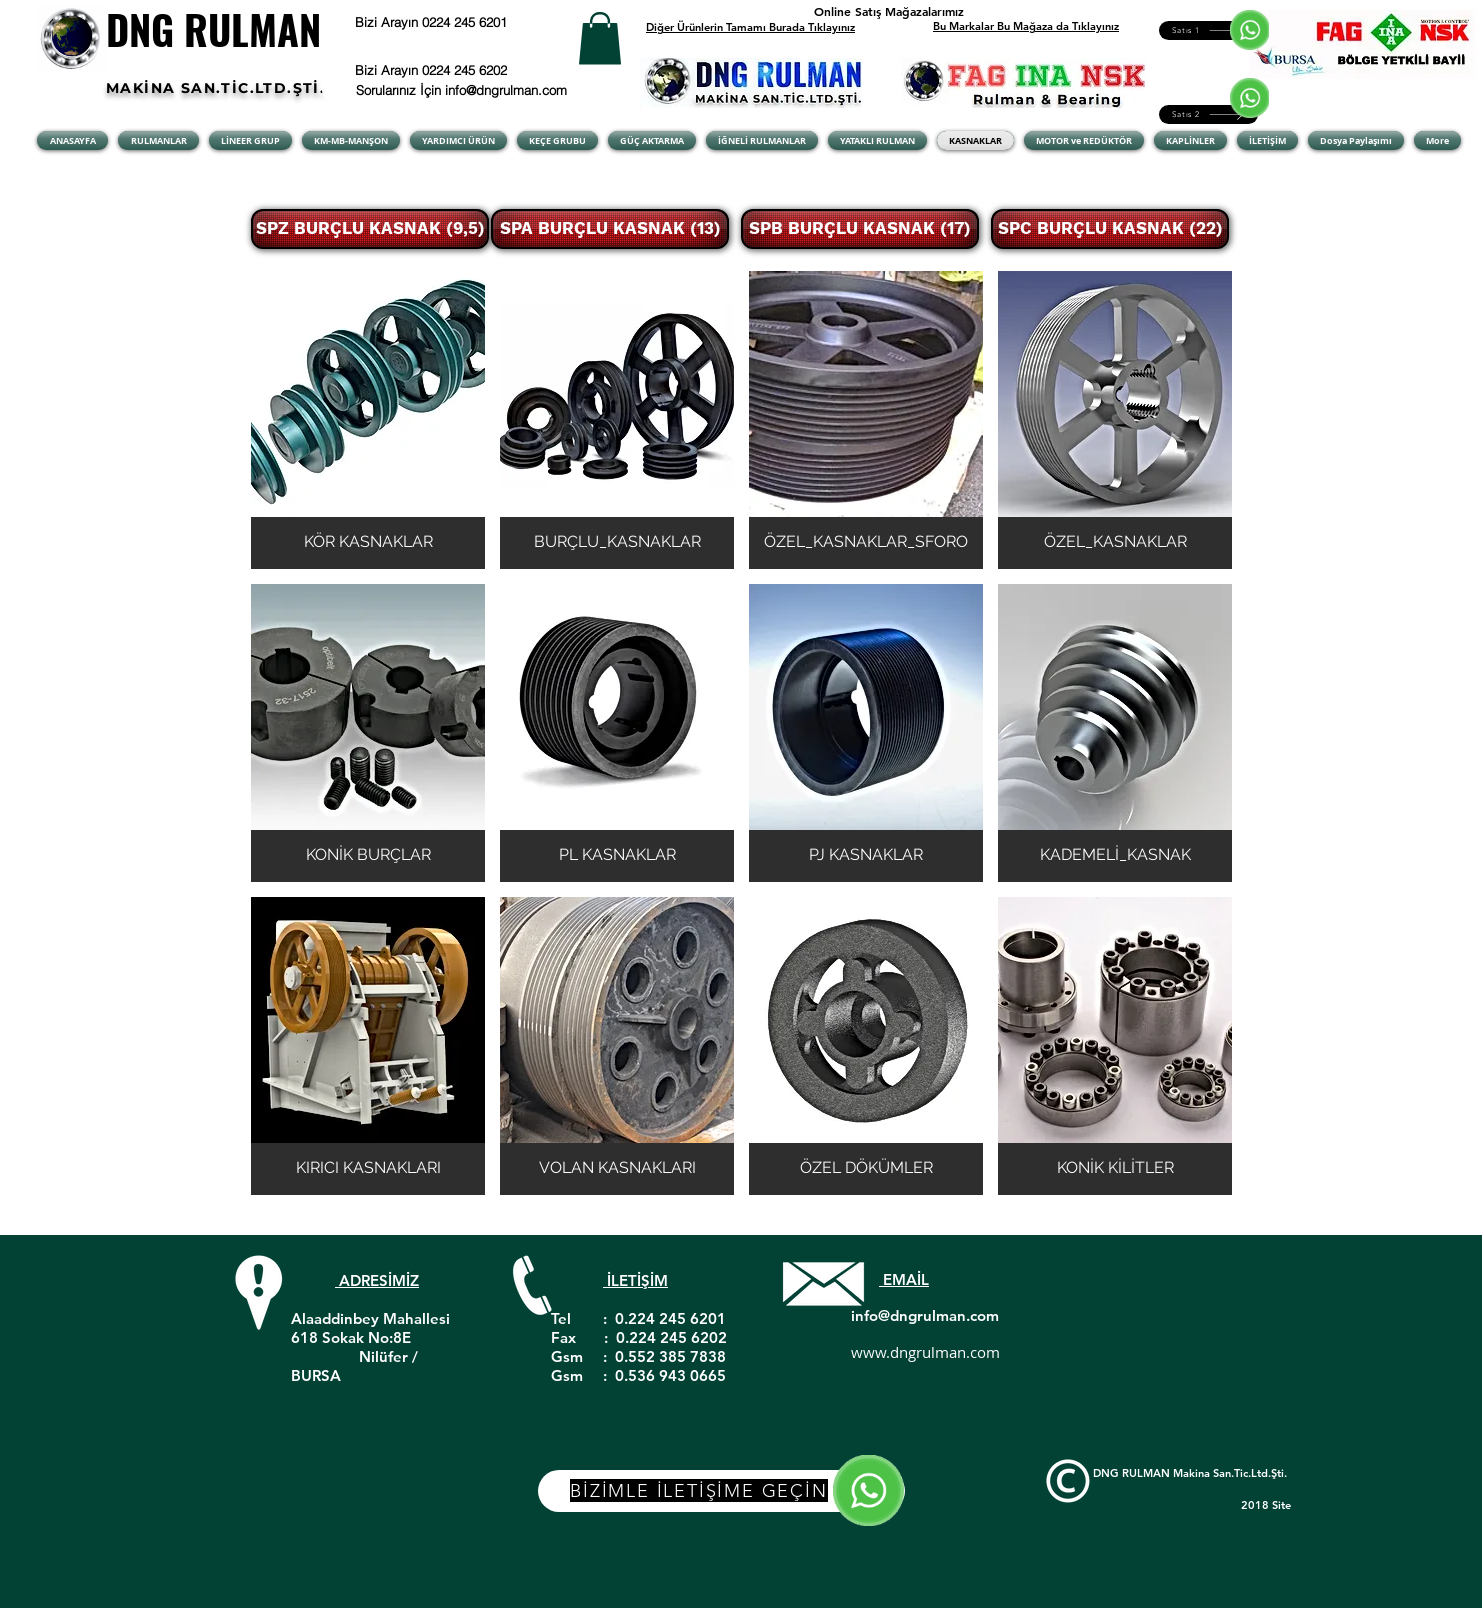 The image size is (1482, 1608). What do you see at coordinates (1208, 30) in the screenshot?
I see `[Satıs 1]` at bounding box center [1208, 30].